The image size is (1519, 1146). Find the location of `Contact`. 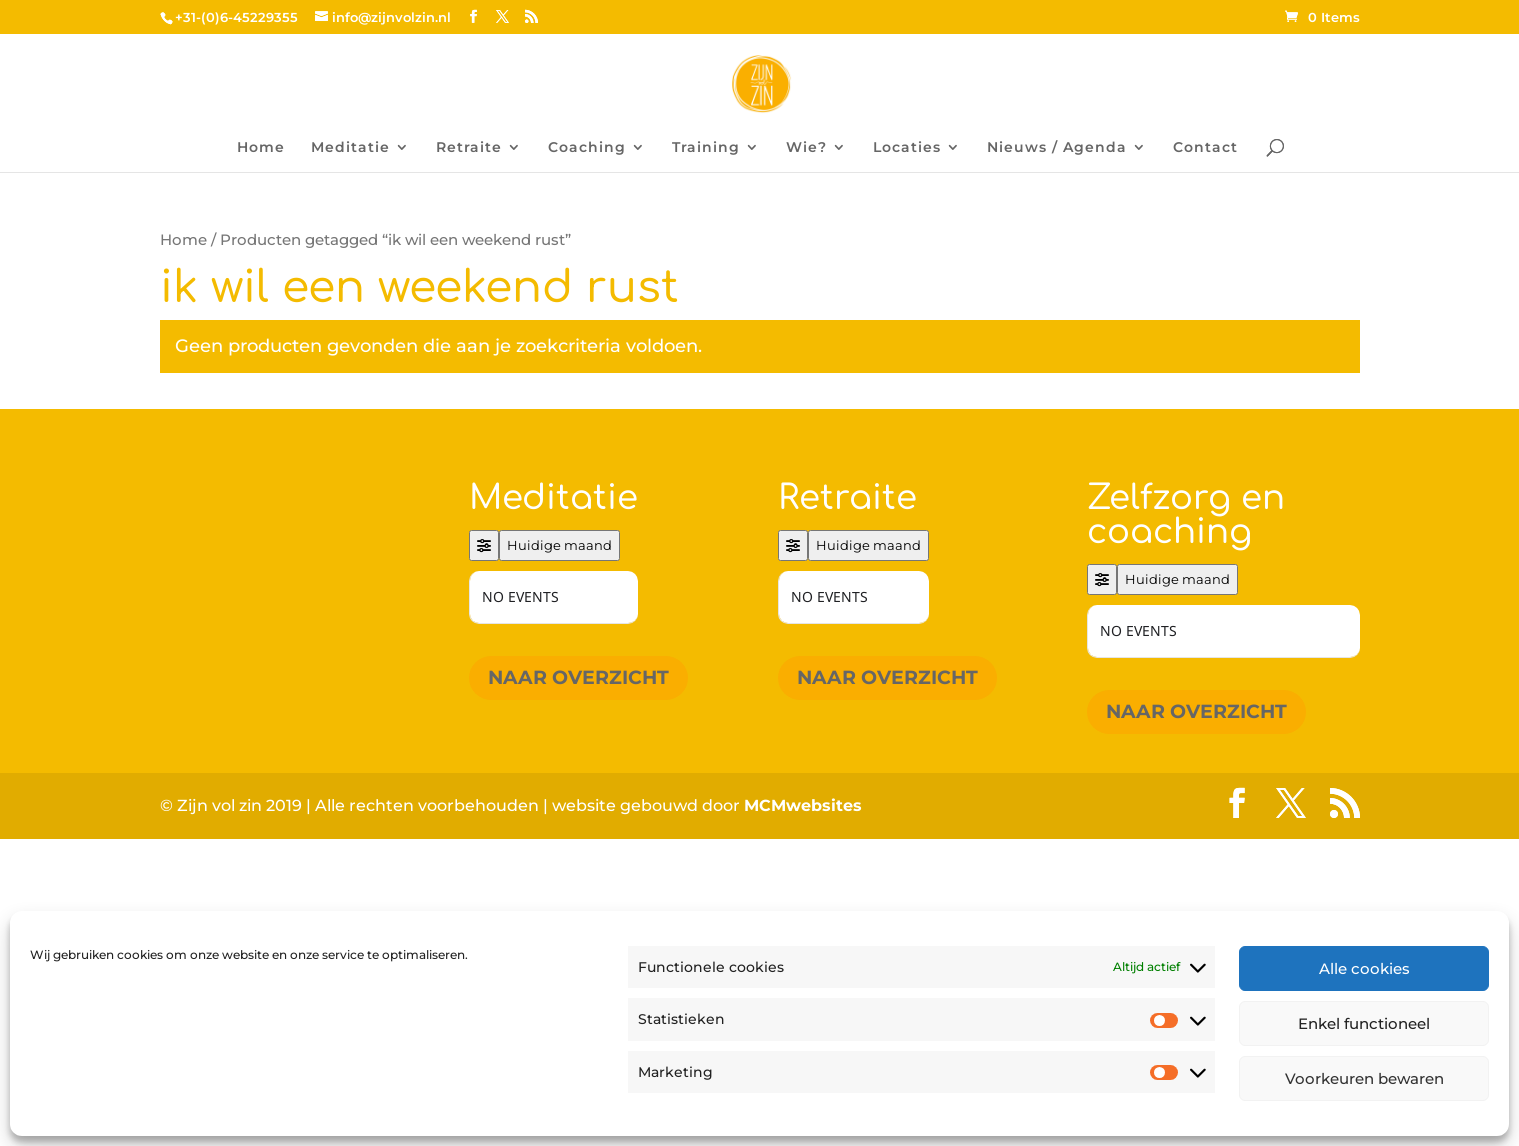

Contact is located at coordinates (1205, 148).